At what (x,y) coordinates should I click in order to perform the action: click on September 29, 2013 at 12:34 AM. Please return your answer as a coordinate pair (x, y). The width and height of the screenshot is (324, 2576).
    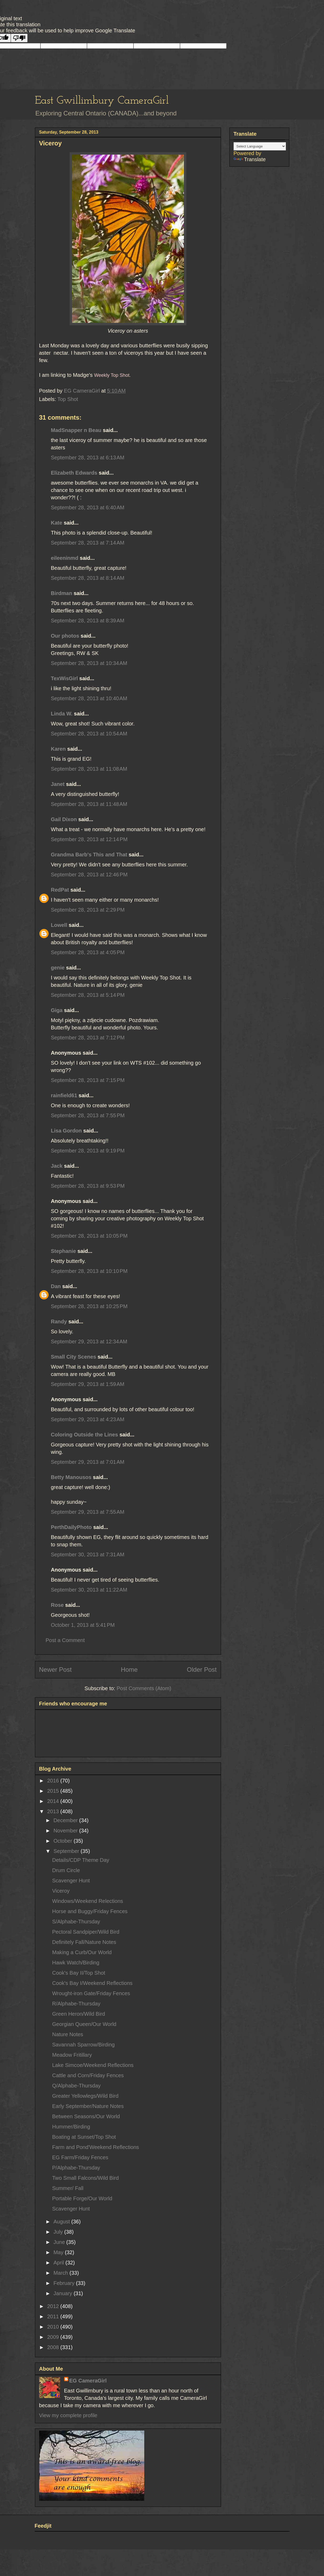
    Looking at the image, I should click on (89, 1341).